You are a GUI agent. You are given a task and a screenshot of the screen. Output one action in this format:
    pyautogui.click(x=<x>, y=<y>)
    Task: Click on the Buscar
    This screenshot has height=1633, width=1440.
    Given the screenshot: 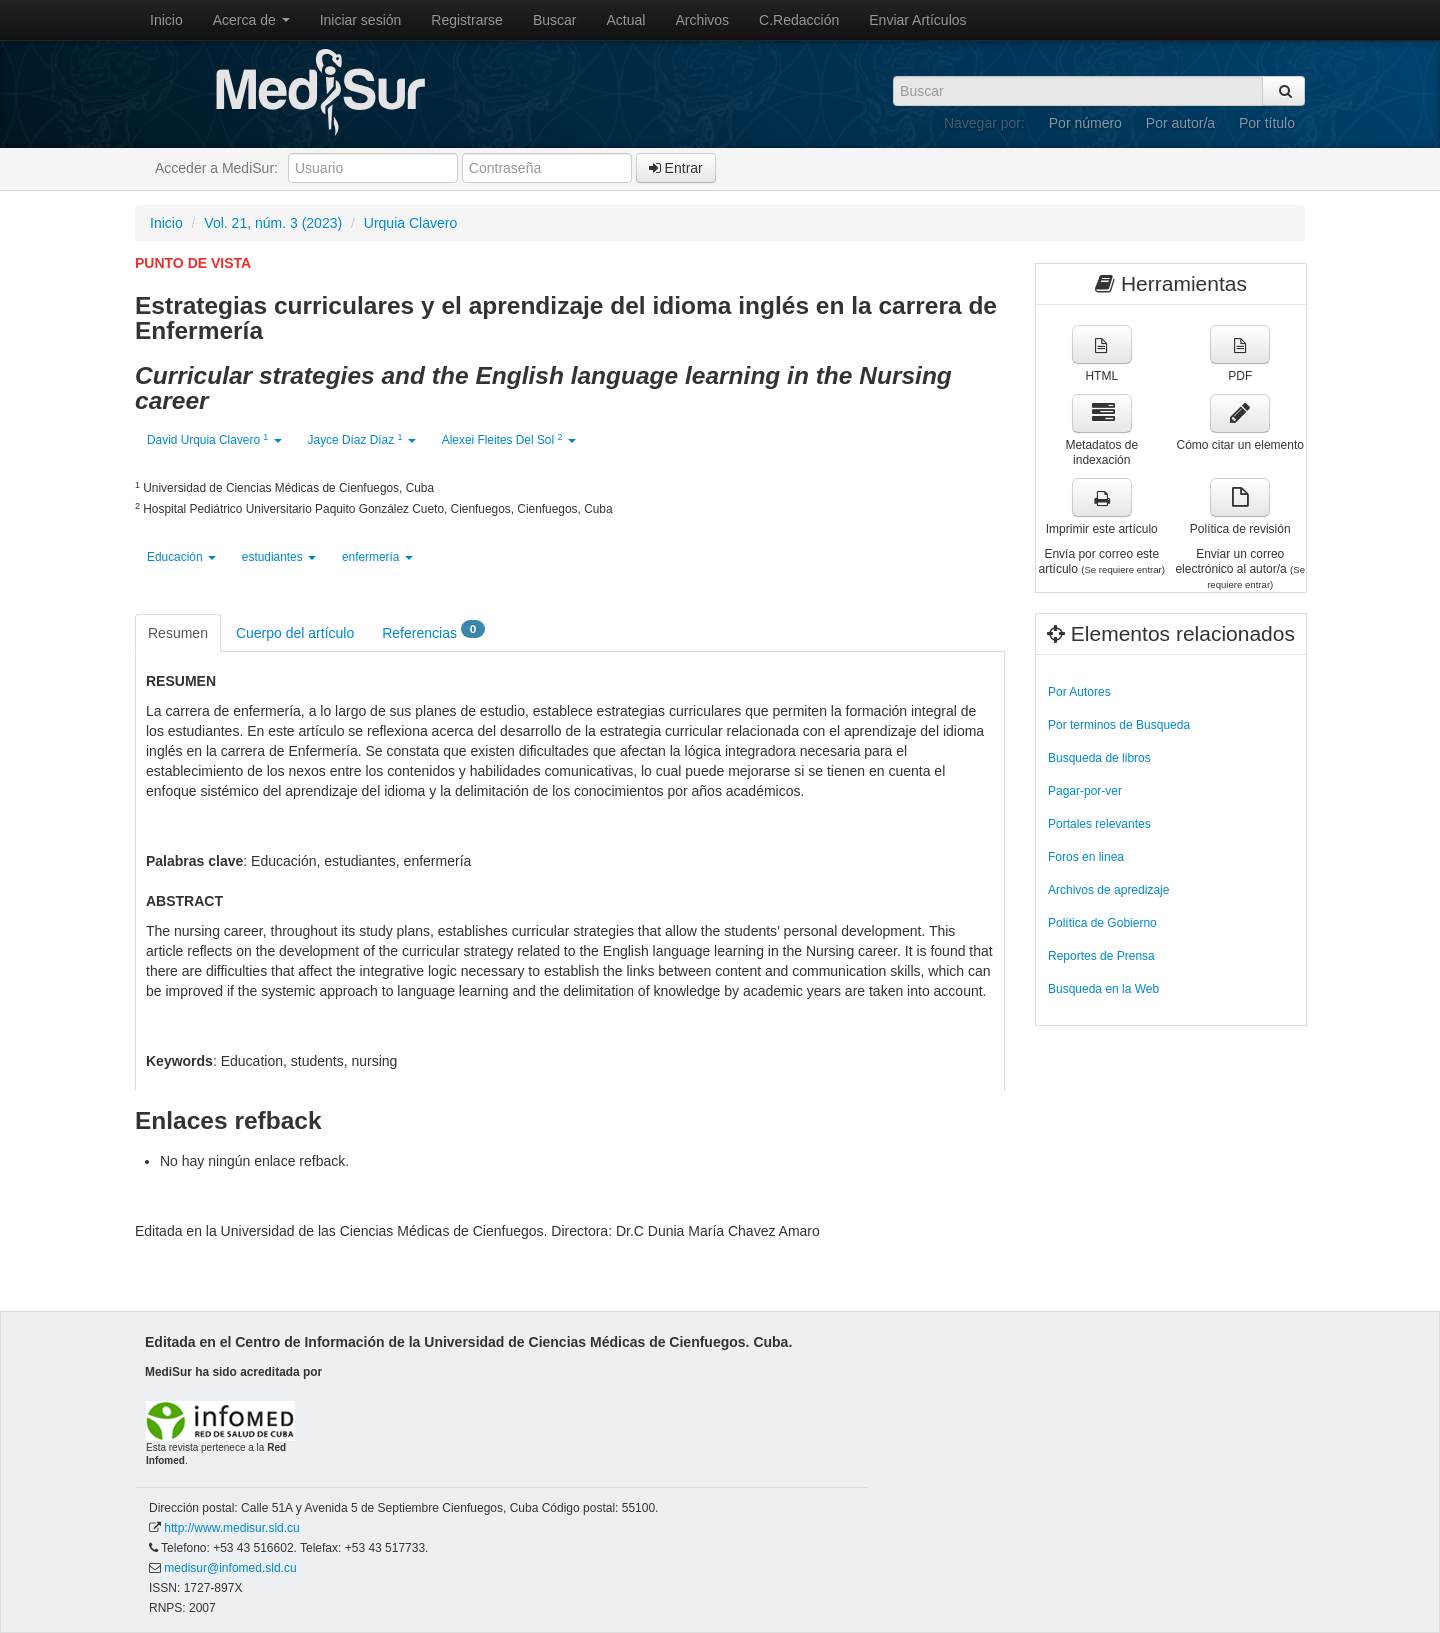 What is the action you would take?
    pyautogui.click(x=555, y=20)
    